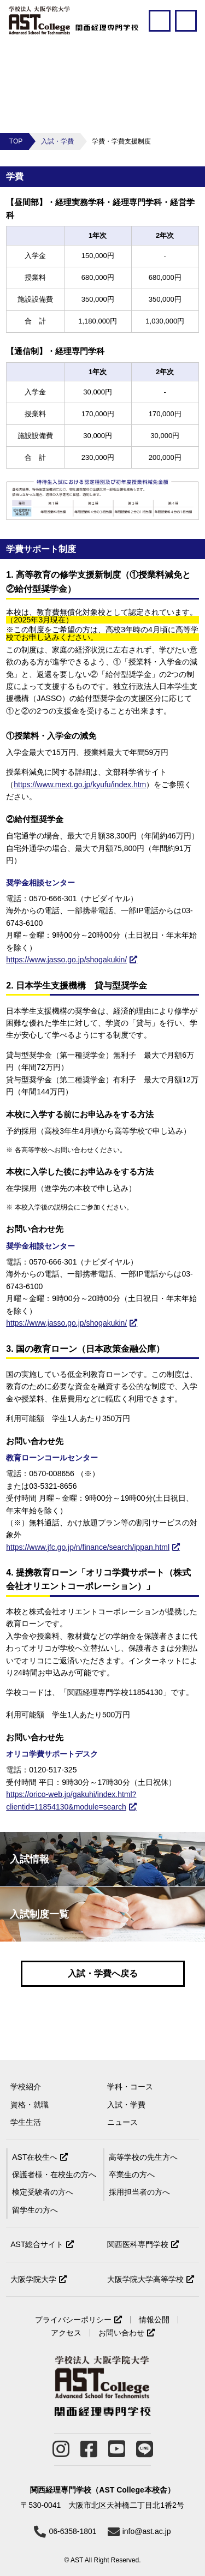 This screenshot has width=205, height=2576. What do you see at coordinates (146, 2531) in the screenshot?
I see `info@ast.ac.jp` at bounding box center [146, 2531].